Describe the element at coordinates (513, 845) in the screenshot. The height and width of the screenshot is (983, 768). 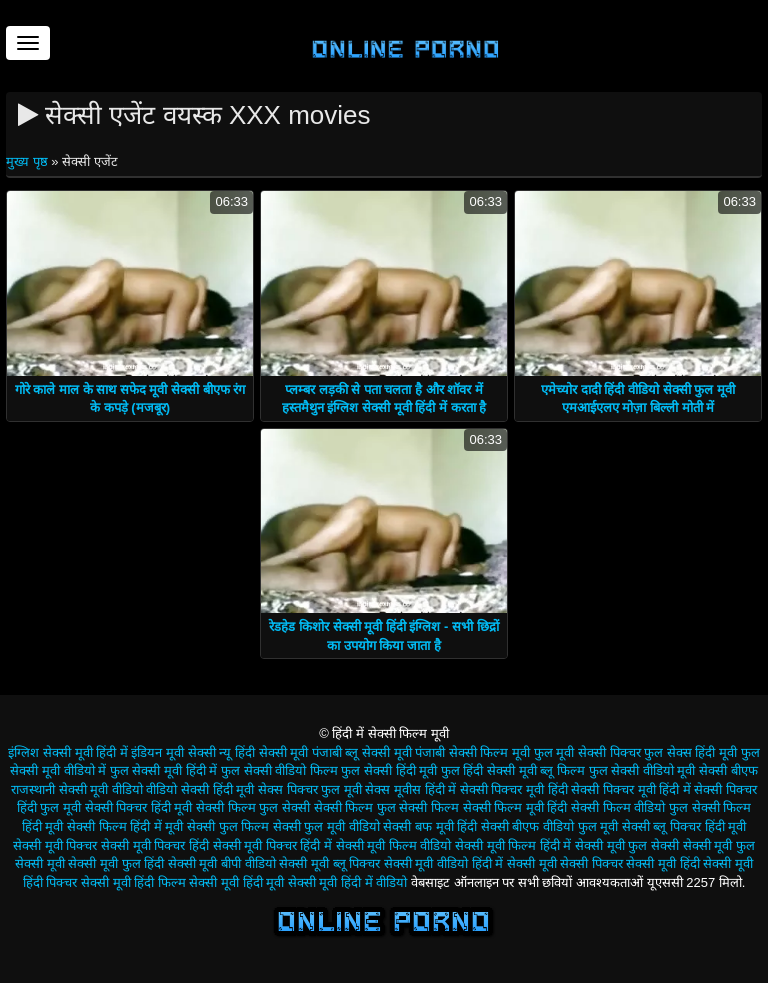
I see `सेक्सी मूवी फिल्म हिंदी में` at that location.